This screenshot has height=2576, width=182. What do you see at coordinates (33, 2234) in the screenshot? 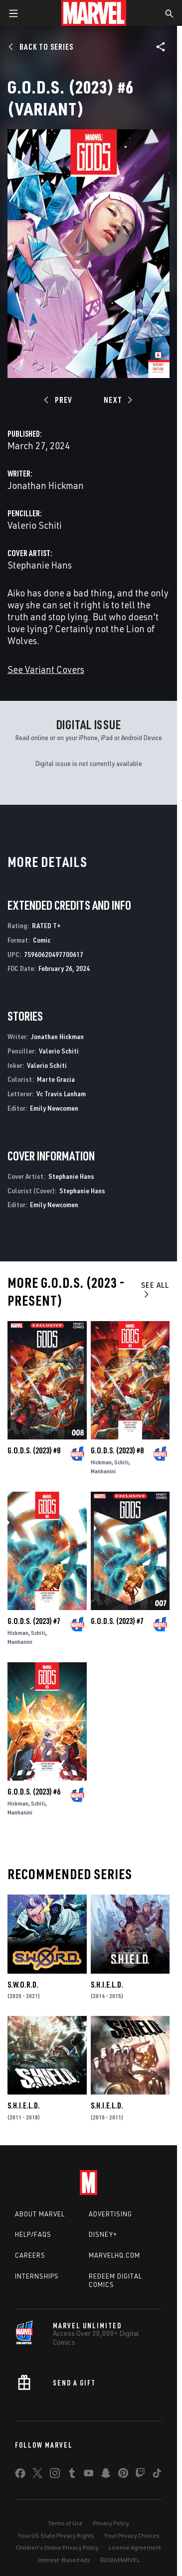
I see `Help/FAQs` at bounding box center [33, 2234].